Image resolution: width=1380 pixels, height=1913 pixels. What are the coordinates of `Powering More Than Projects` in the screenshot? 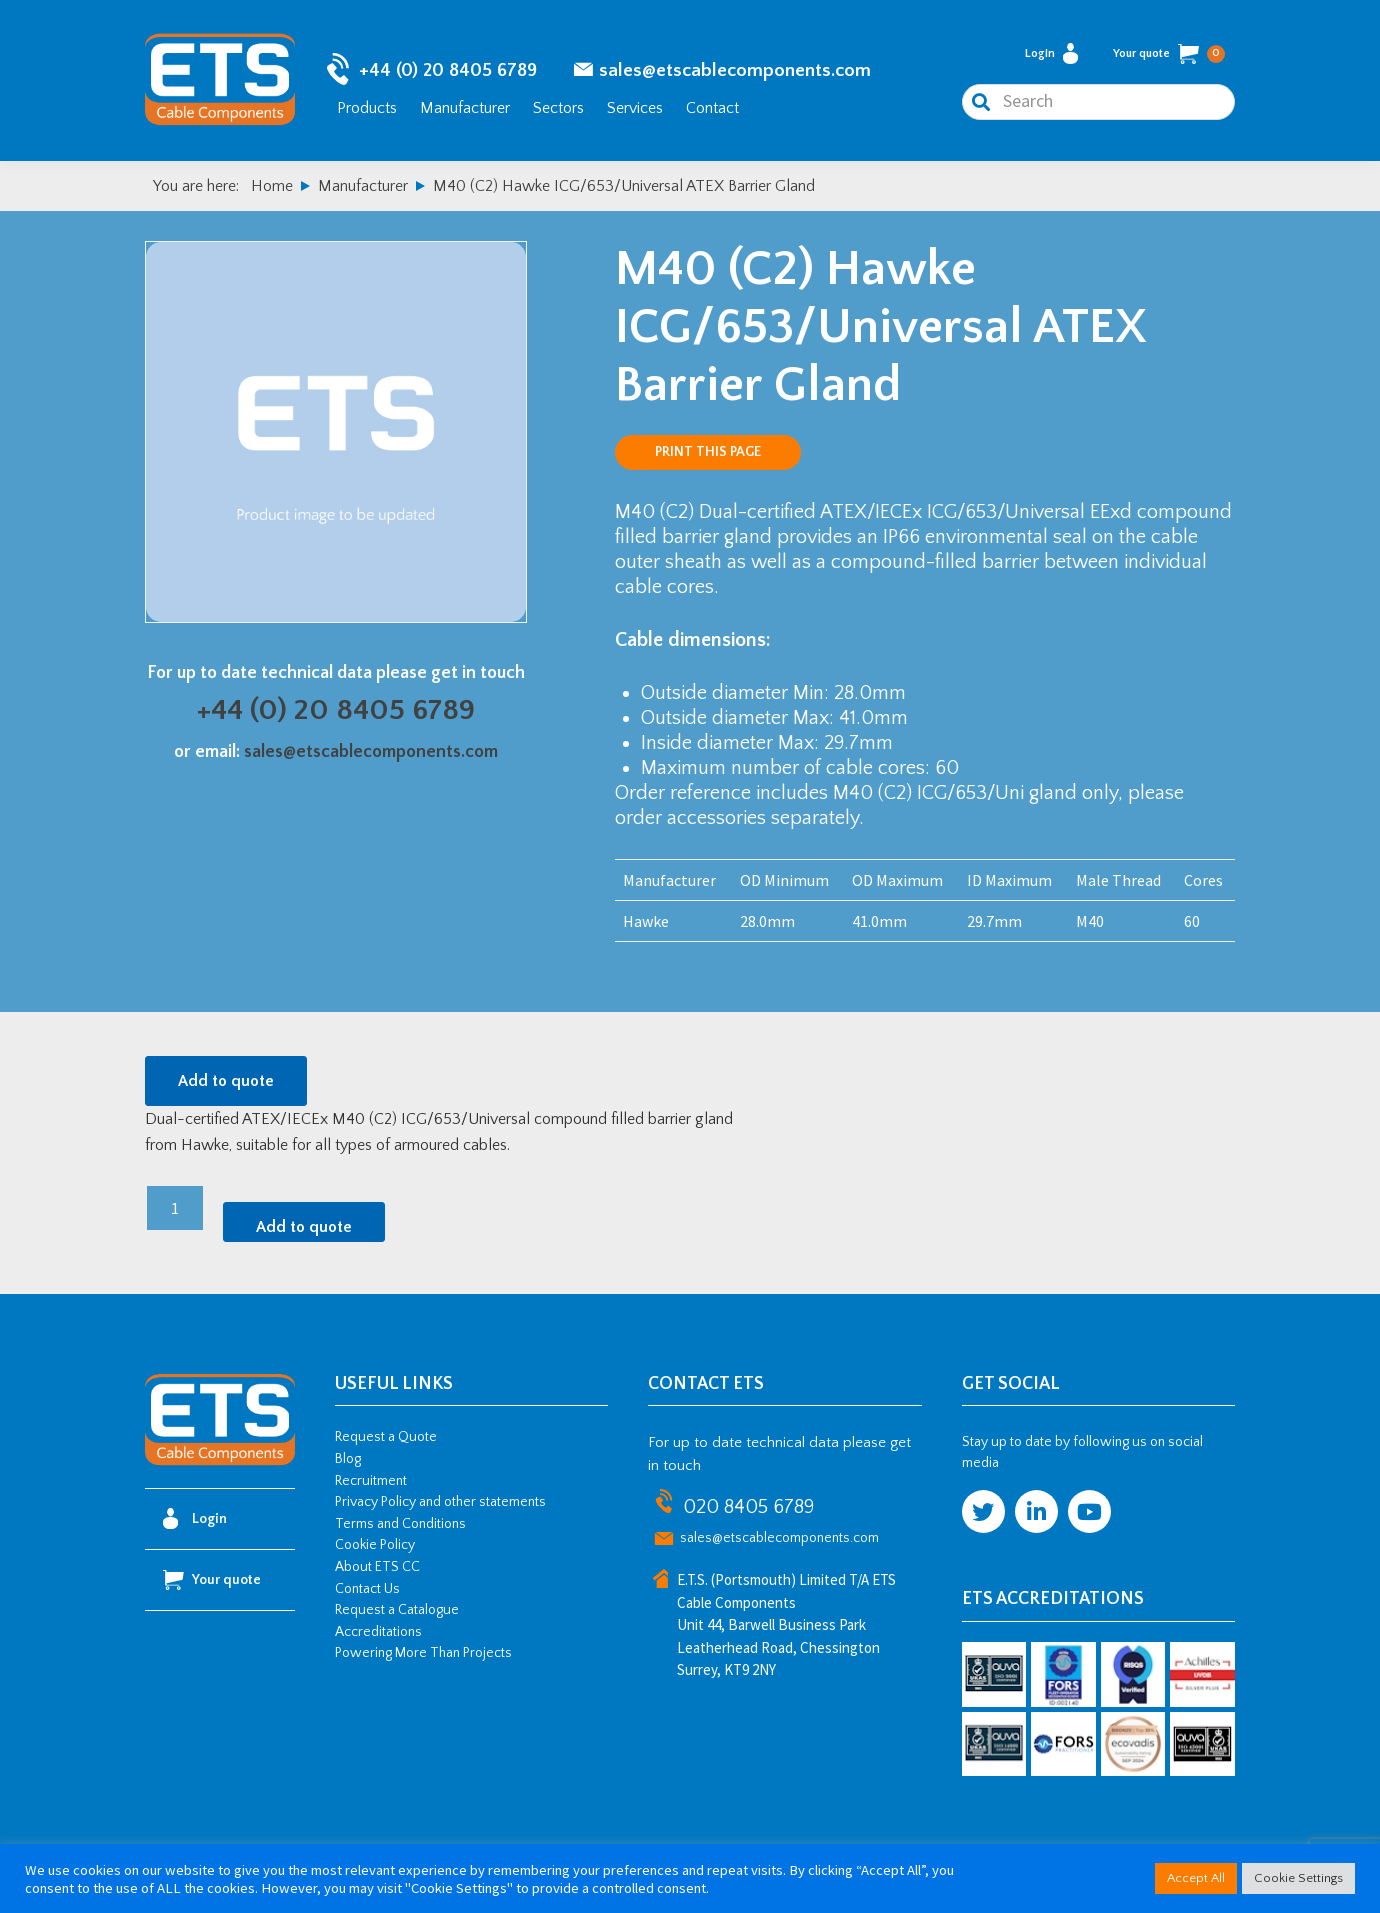 It's located at (423, 1653).